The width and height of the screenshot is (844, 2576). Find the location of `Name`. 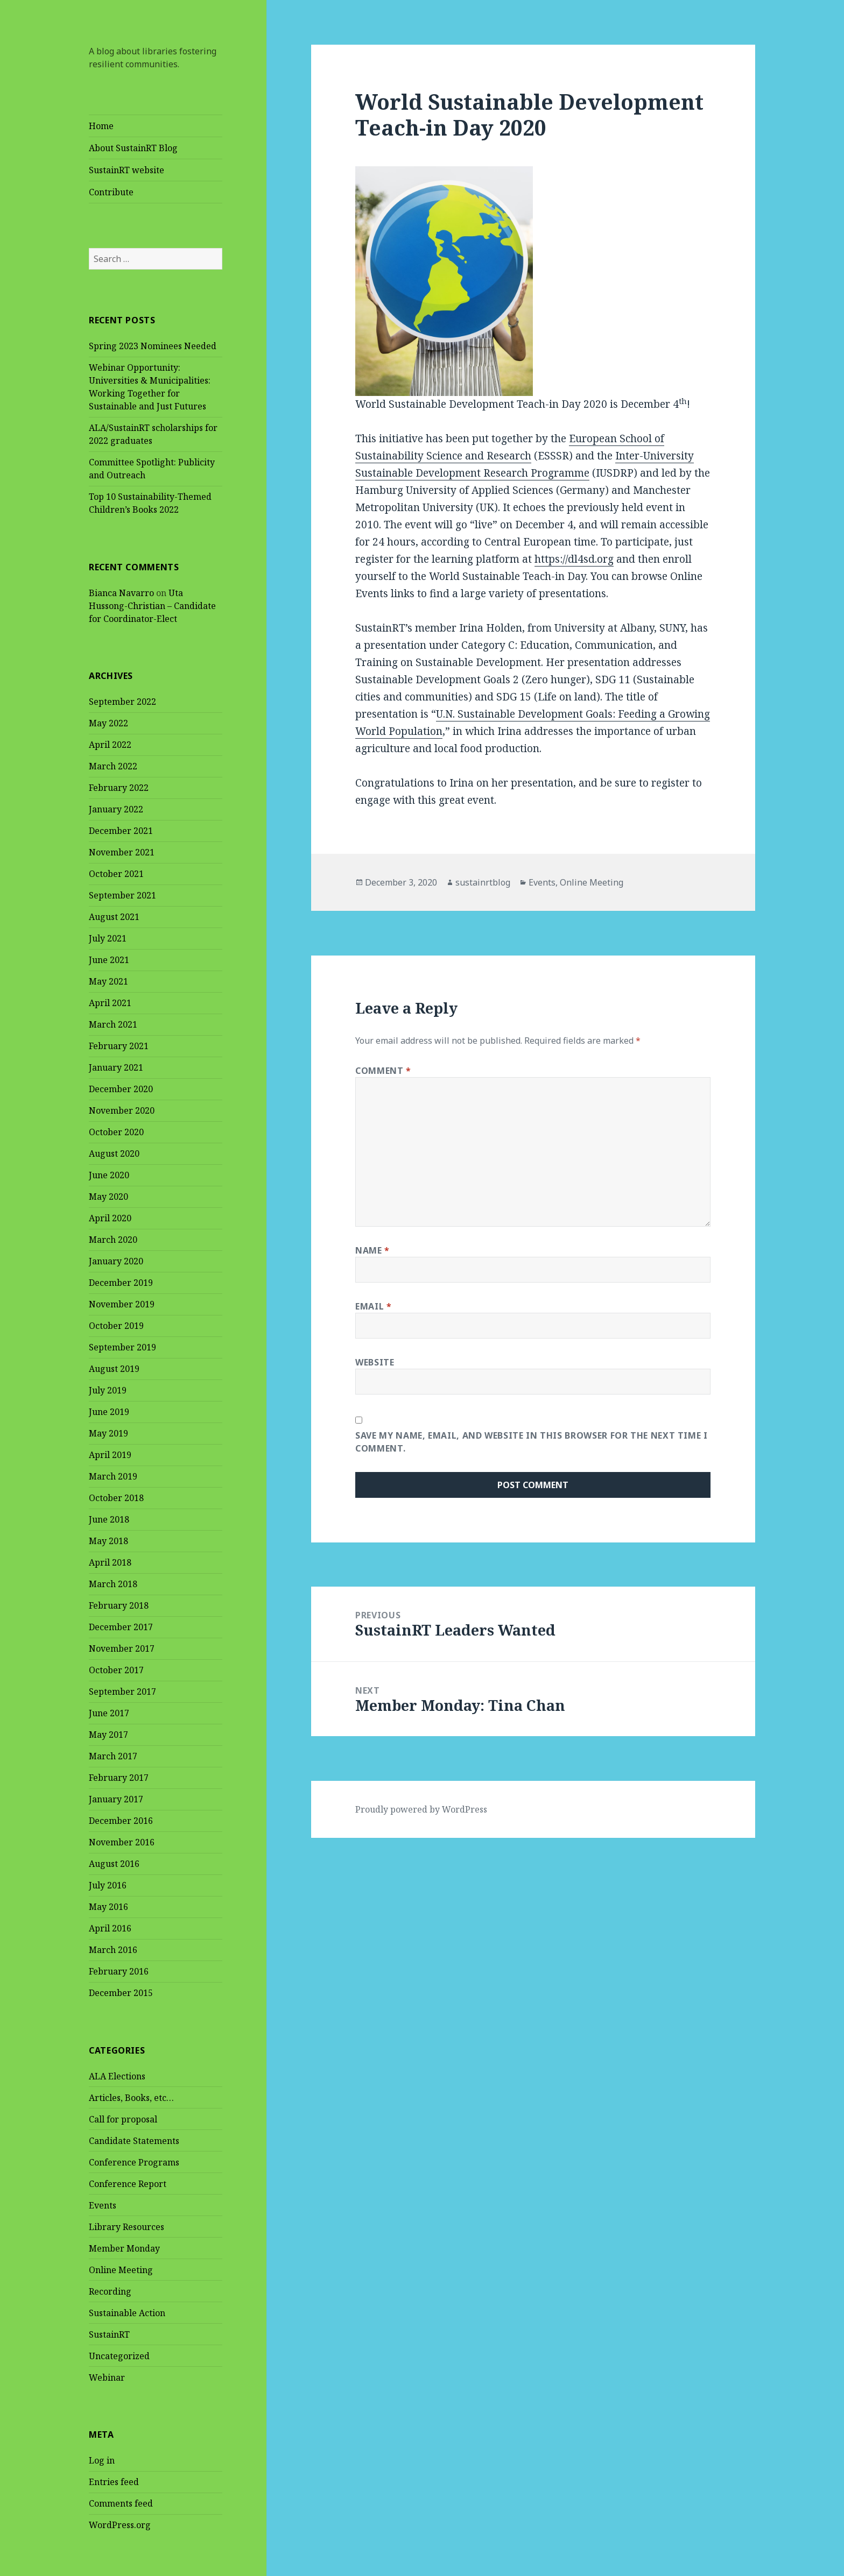

Name is located at coordinates (372, 1250).